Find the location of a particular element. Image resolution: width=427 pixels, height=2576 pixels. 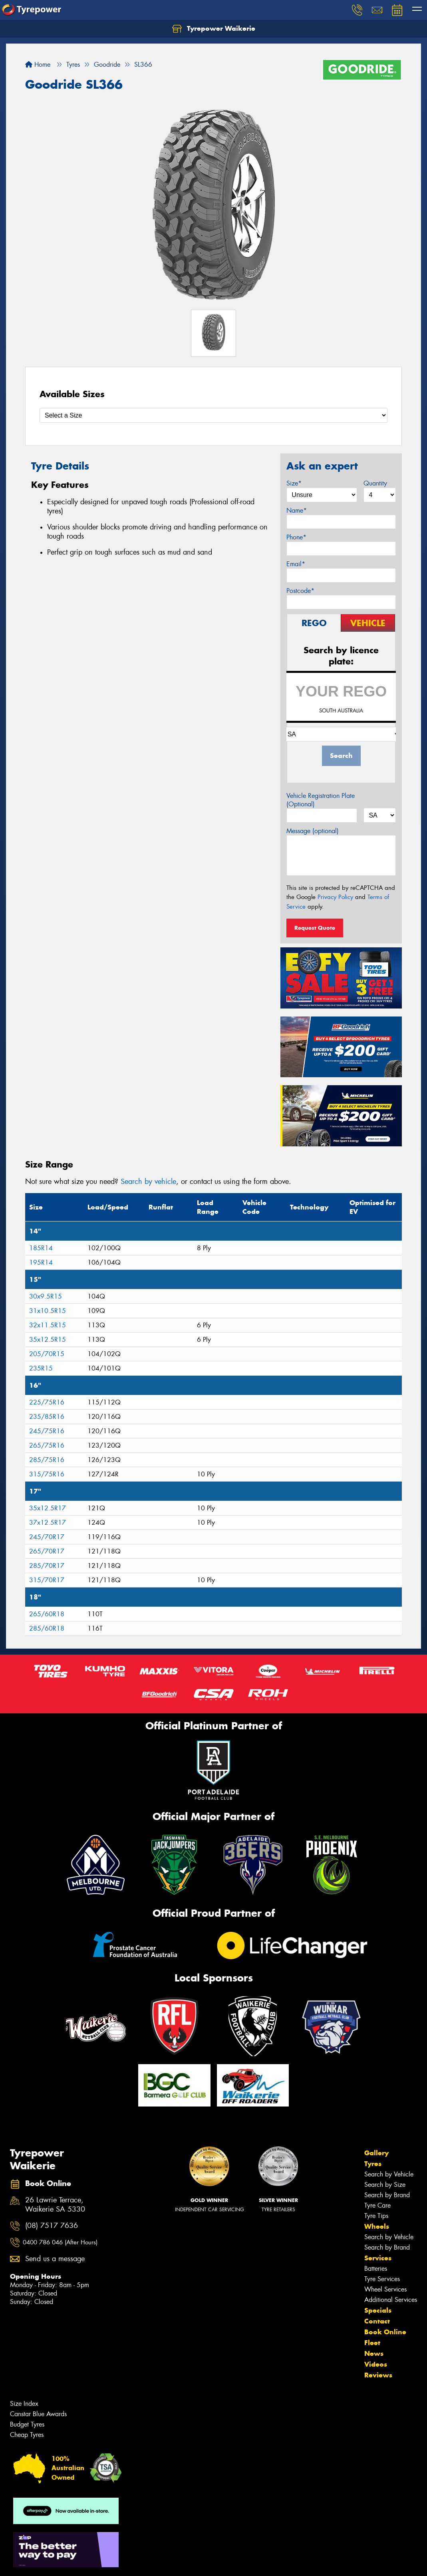

Cheap Tyres is located at coordinates (27, 2435).